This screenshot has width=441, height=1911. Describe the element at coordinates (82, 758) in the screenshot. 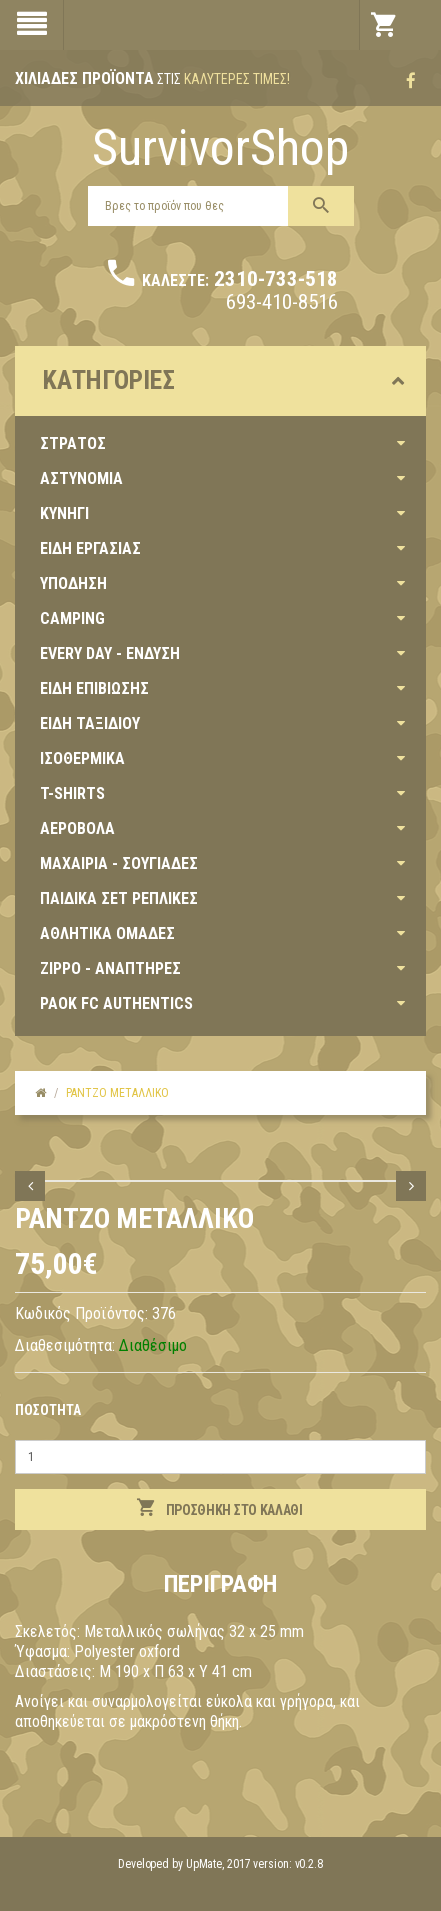

I see `ΙΣΟΘΕΡΜΙΚΑ` at that location.